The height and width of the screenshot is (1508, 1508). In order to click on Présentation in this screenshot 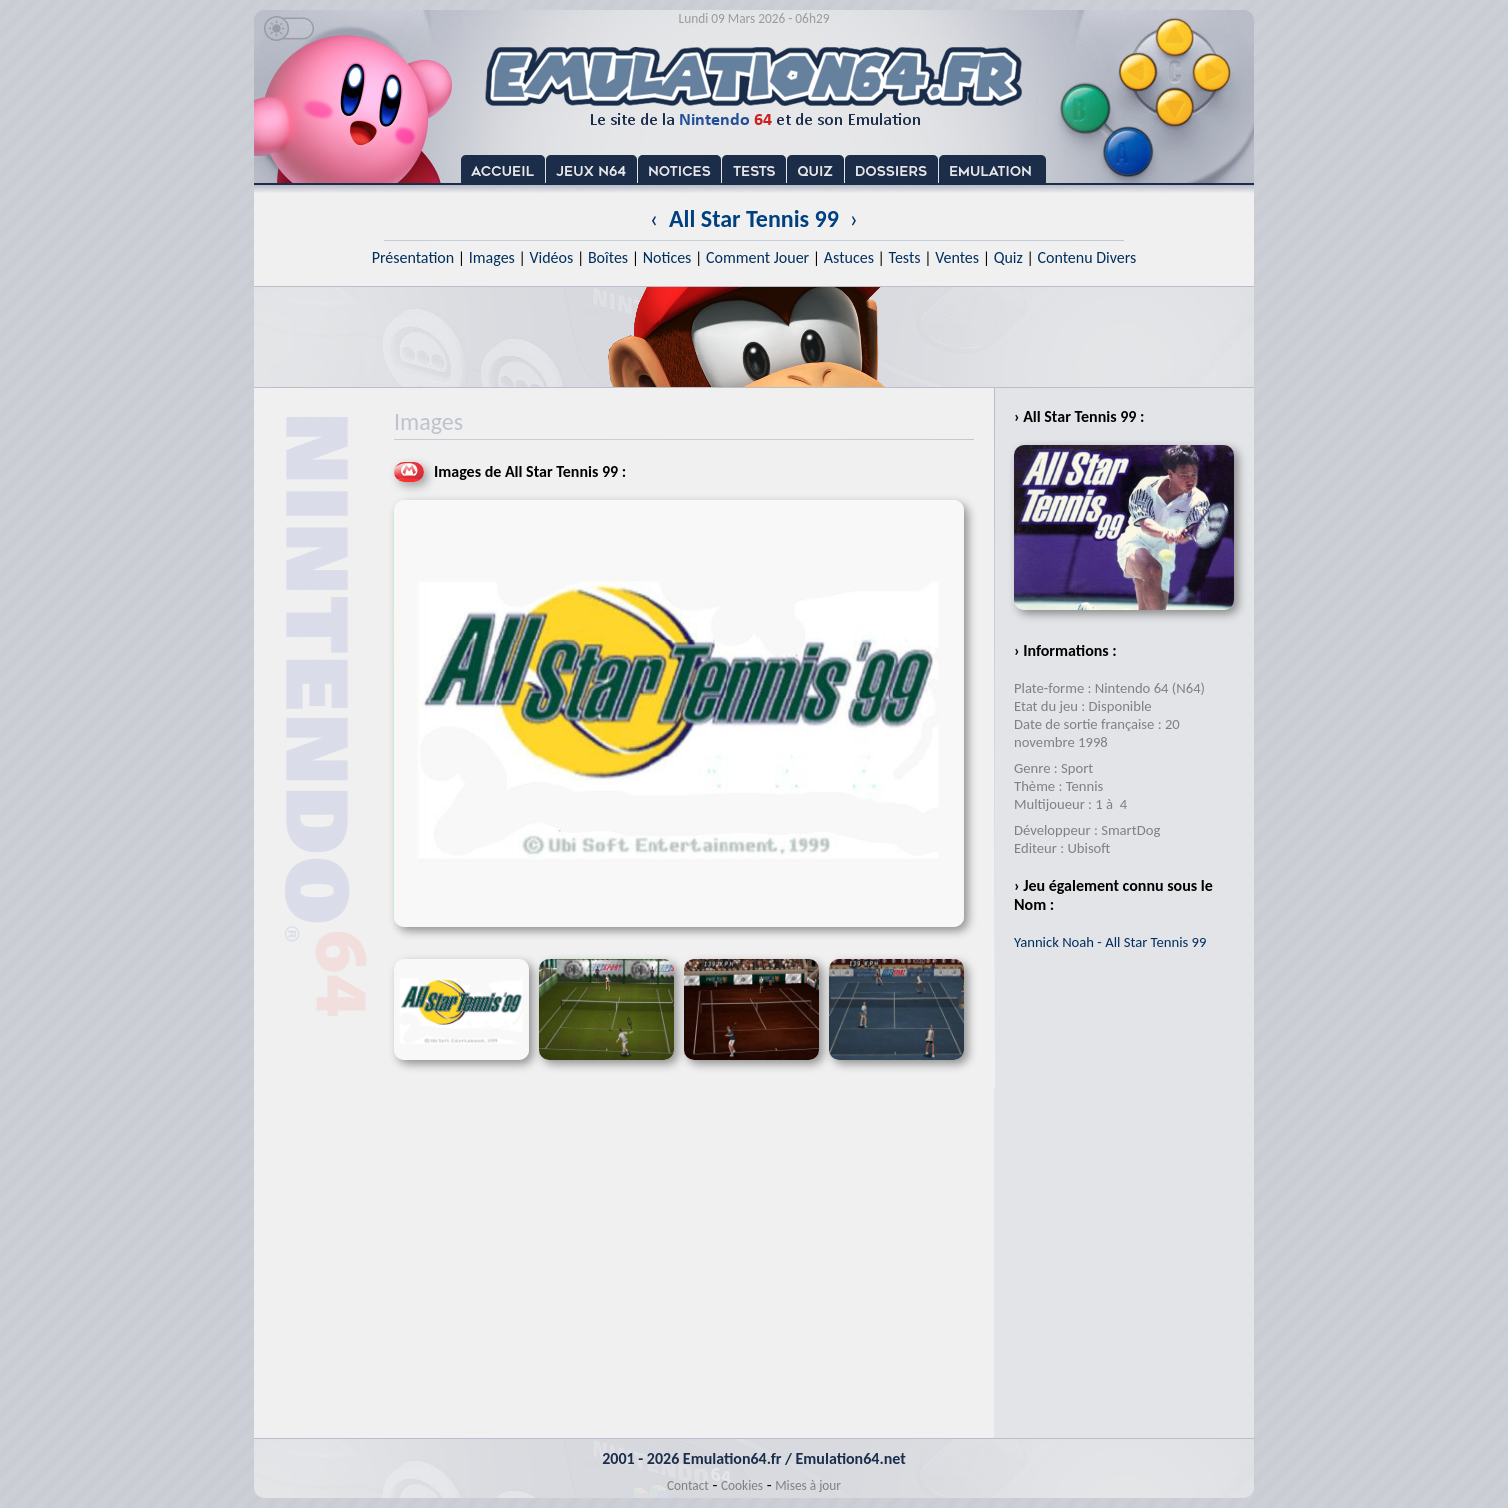, I will do `click(413, 257)`.